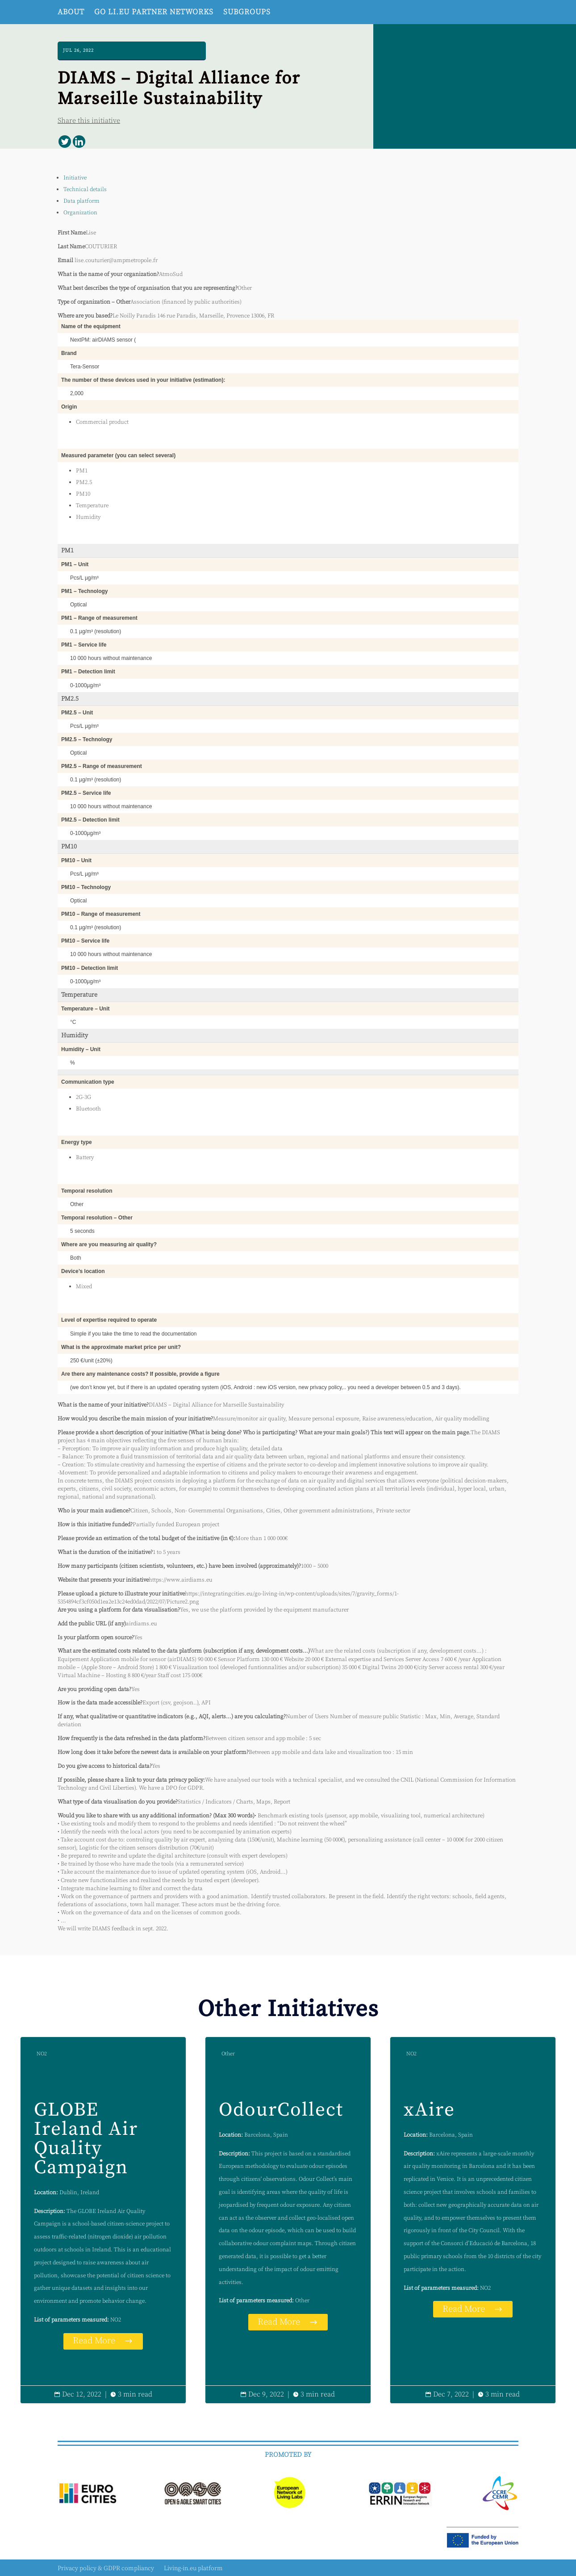  Describe the element at coordinates (153, 12) in the screenshot. I see `Go Li.EU Partner networks` at that location.